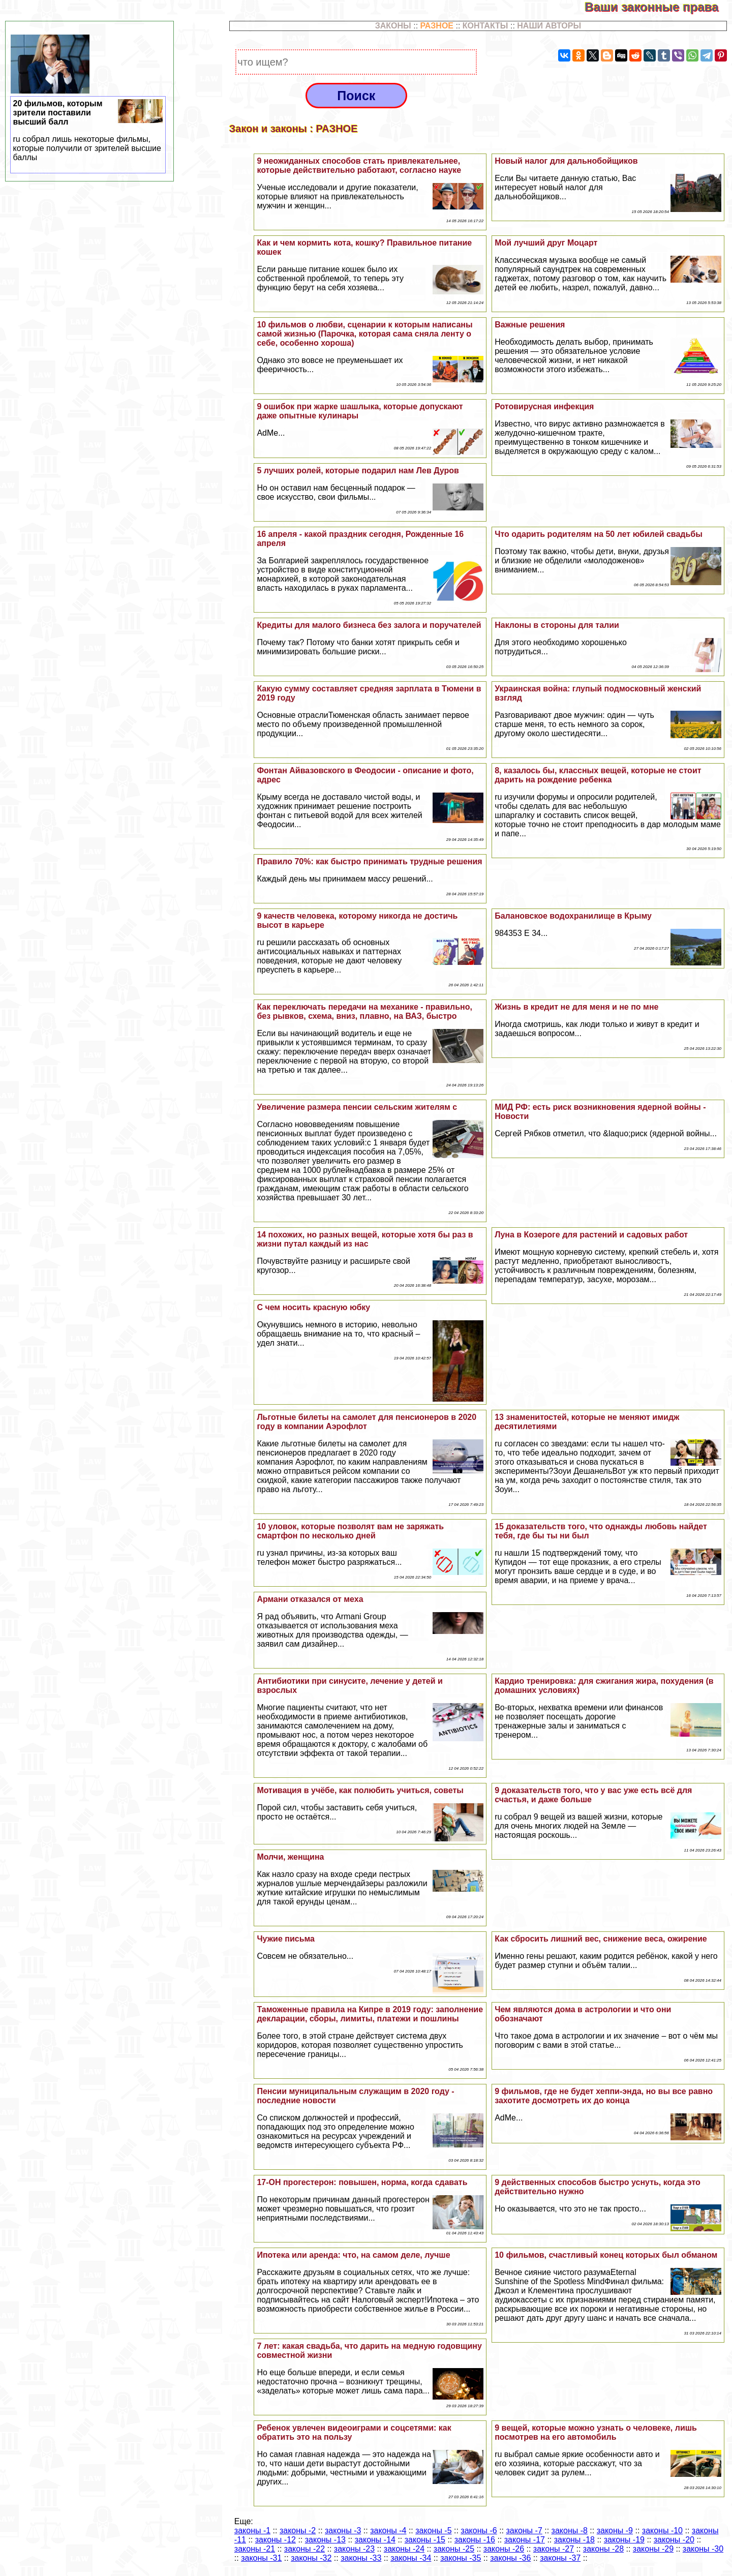 This screenshot has height=2576, width=732. What do you see at coordinates (310, 1599) in the screenshot?
I see `Армани отказался от меха` at bounding box center [310, 1599].